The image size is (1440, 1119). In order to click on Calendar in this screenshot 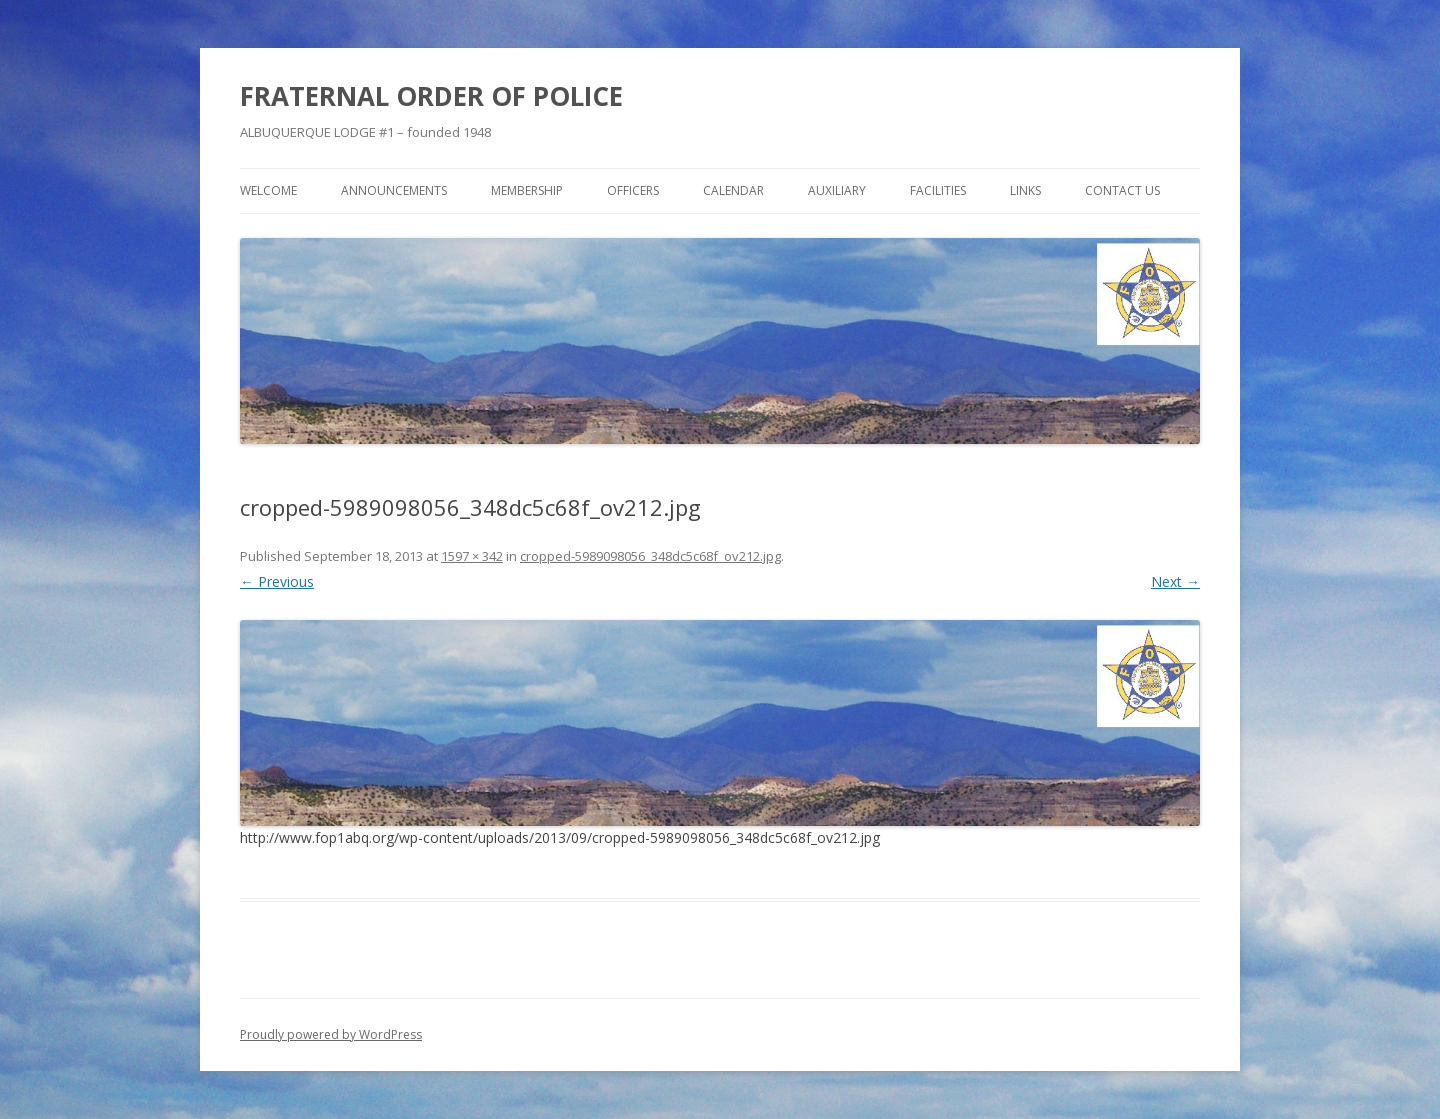, I will do `click(733, 190)`.